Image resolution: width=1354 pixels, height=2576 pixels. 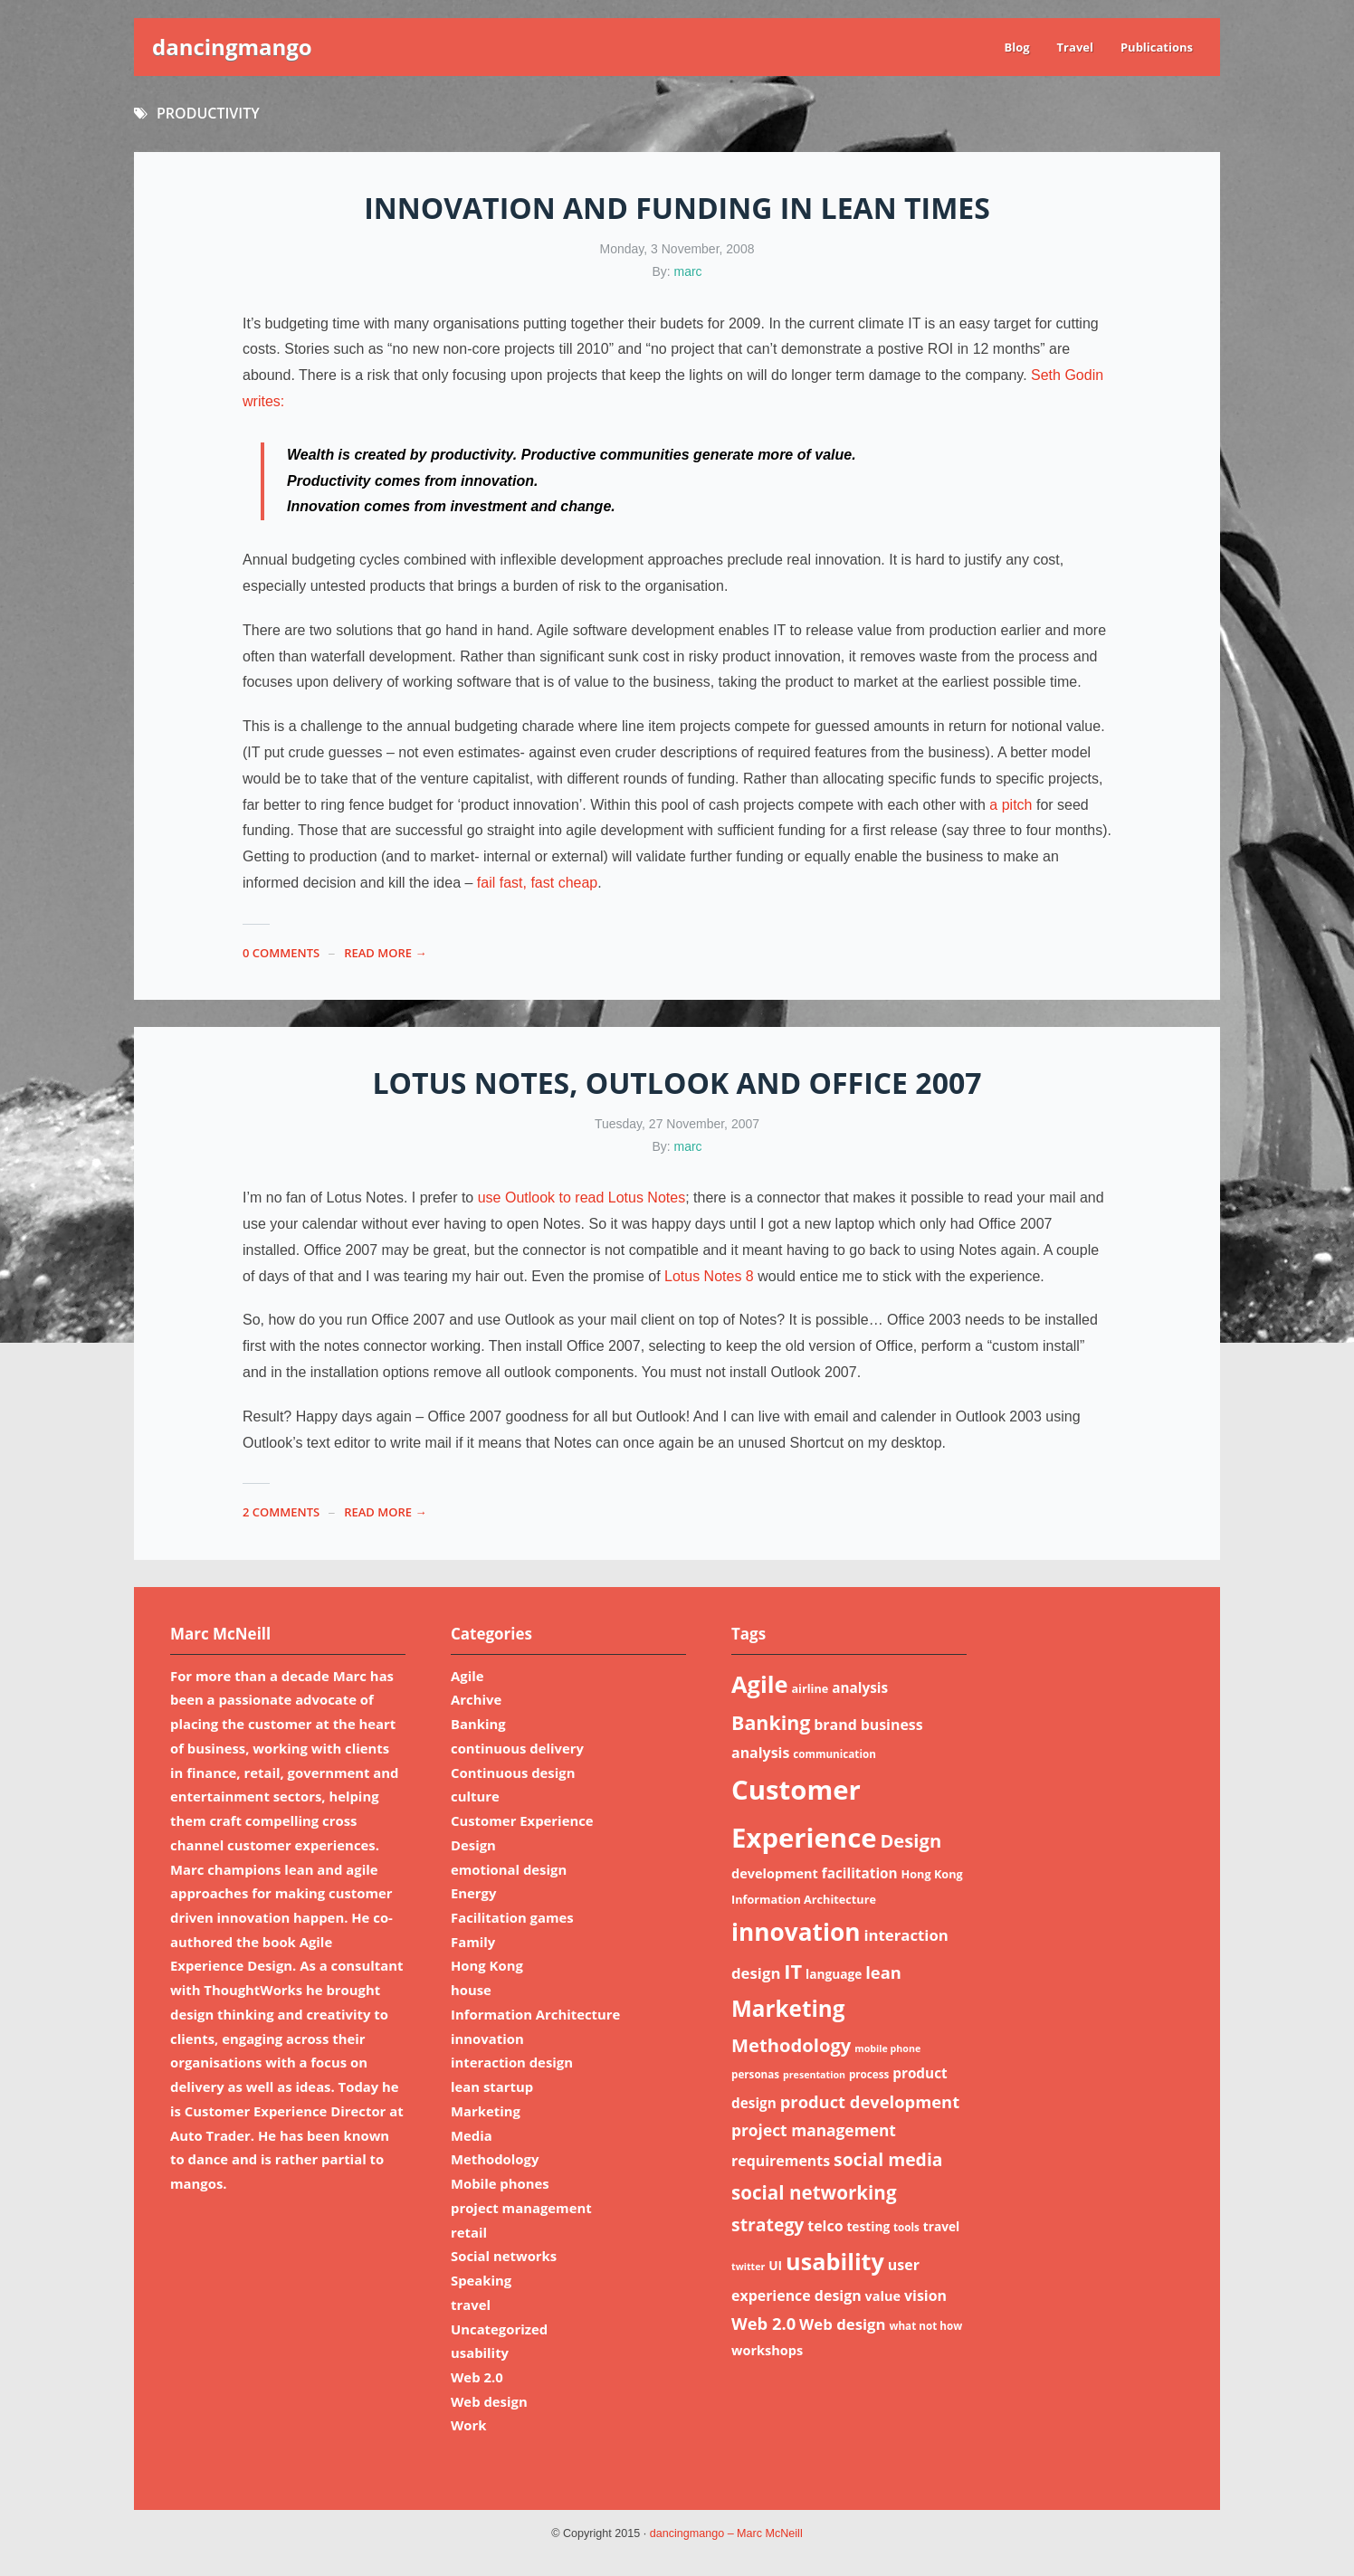 What do you see at coordinates (883, 2295) in the screenshot?
I see `value` at bounding box center [883, 2295].